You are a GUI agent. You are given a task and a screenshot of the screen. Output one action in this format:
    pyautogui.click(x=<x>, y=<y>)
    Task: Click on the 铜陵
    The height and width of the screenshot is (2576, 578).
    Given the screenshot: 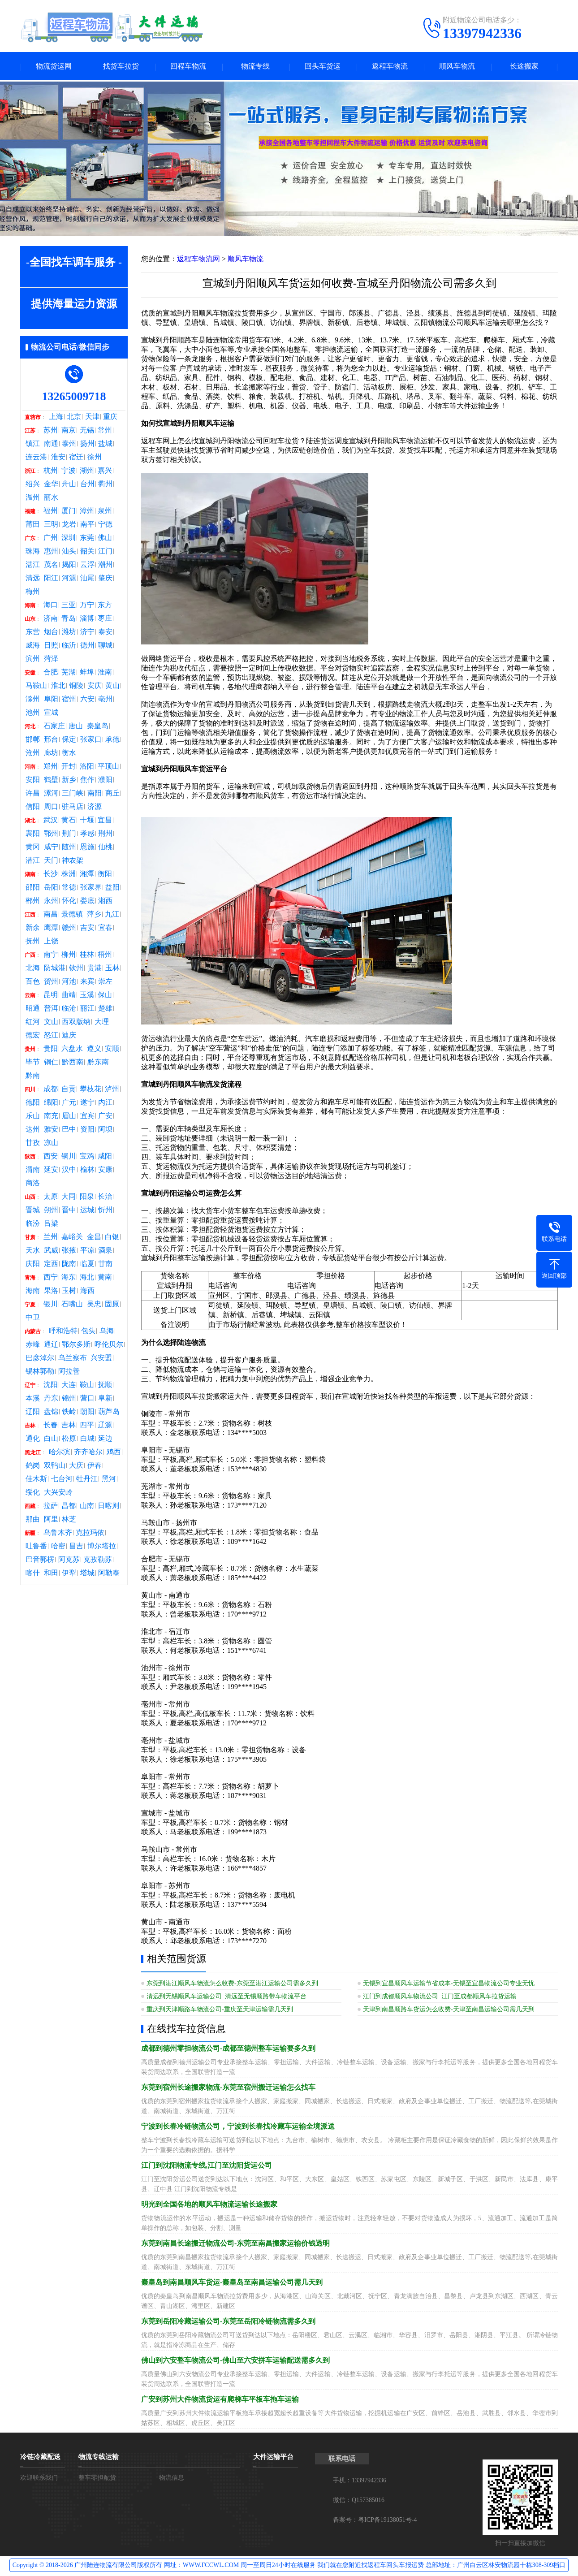 What is the action you would take?
    pyautogui.click(x=76, y=686)
    